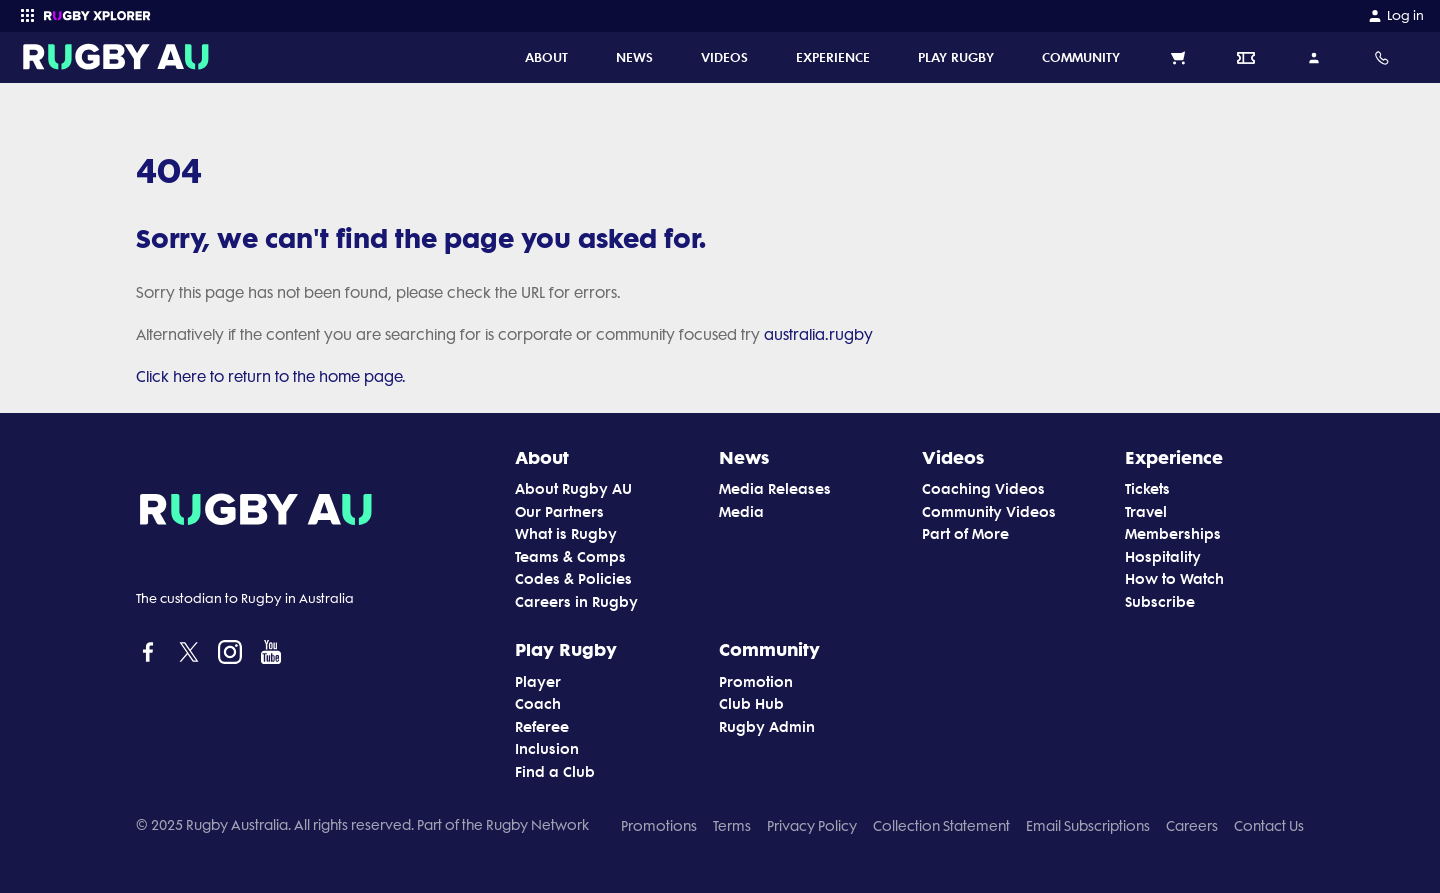  Describe the element at coordinates (1192, 826) in the screenshot. I see `Careers` at that location.